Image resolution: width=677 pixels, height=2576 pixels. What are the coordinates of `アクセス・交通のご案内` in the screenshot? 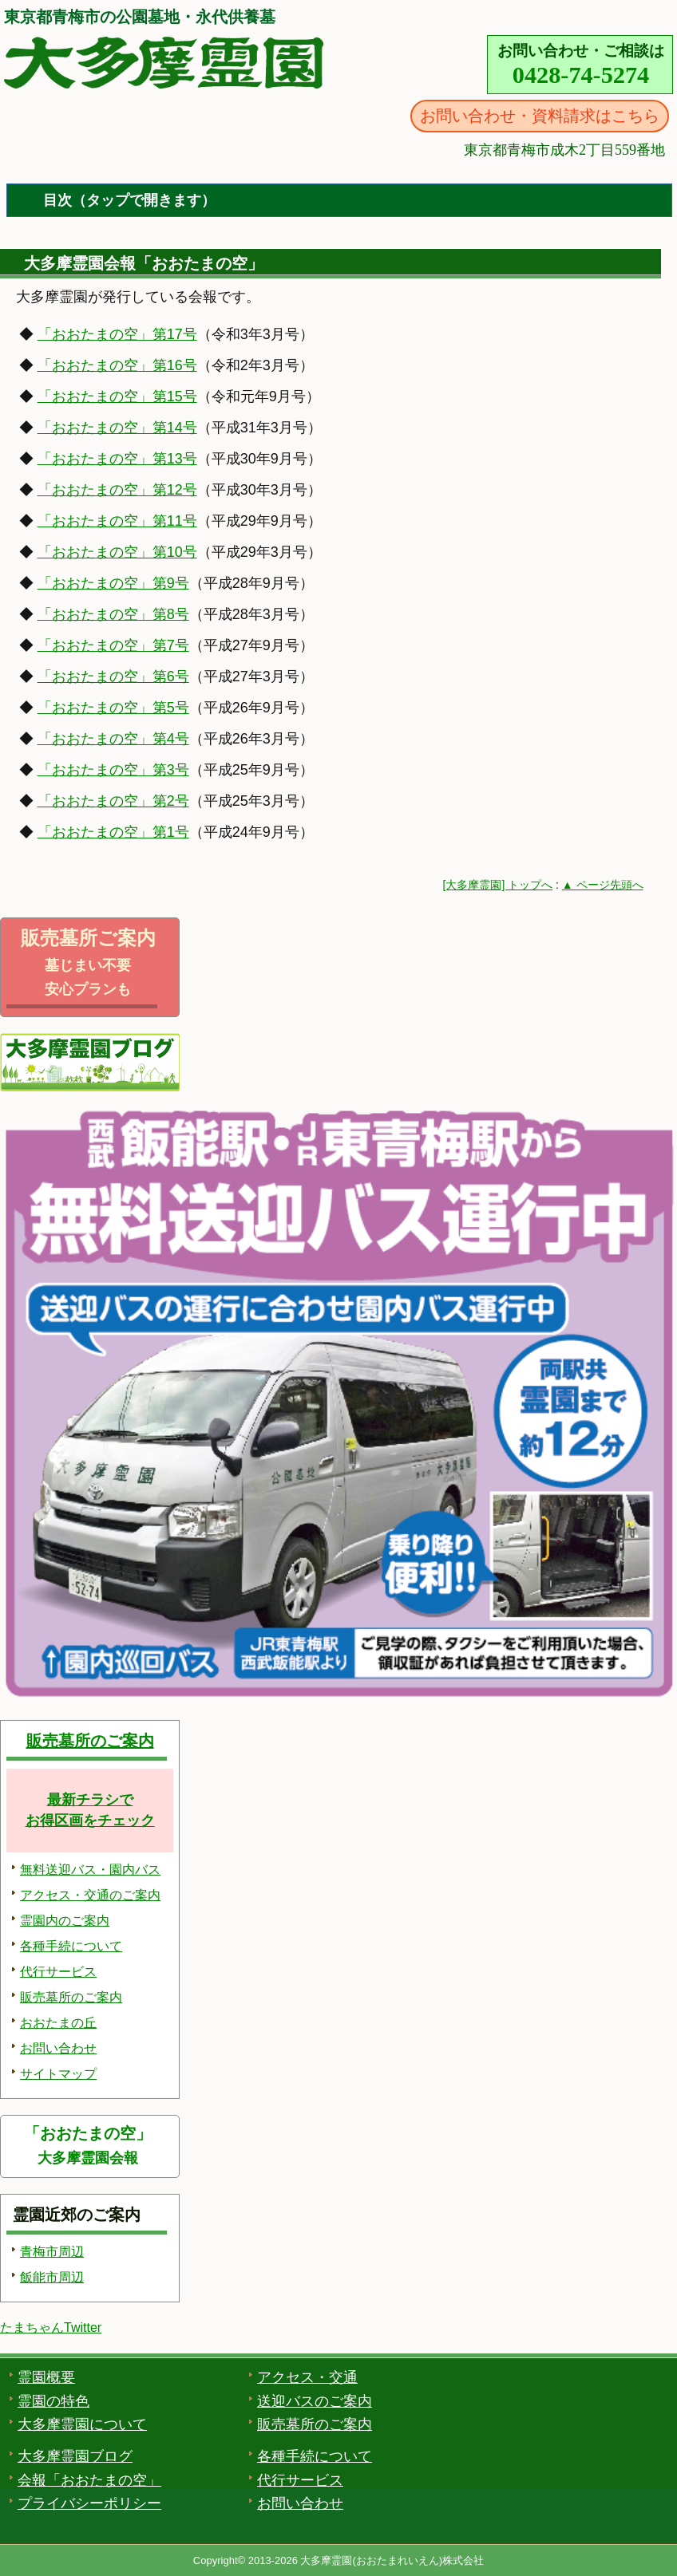 It's located at (90, 1895).